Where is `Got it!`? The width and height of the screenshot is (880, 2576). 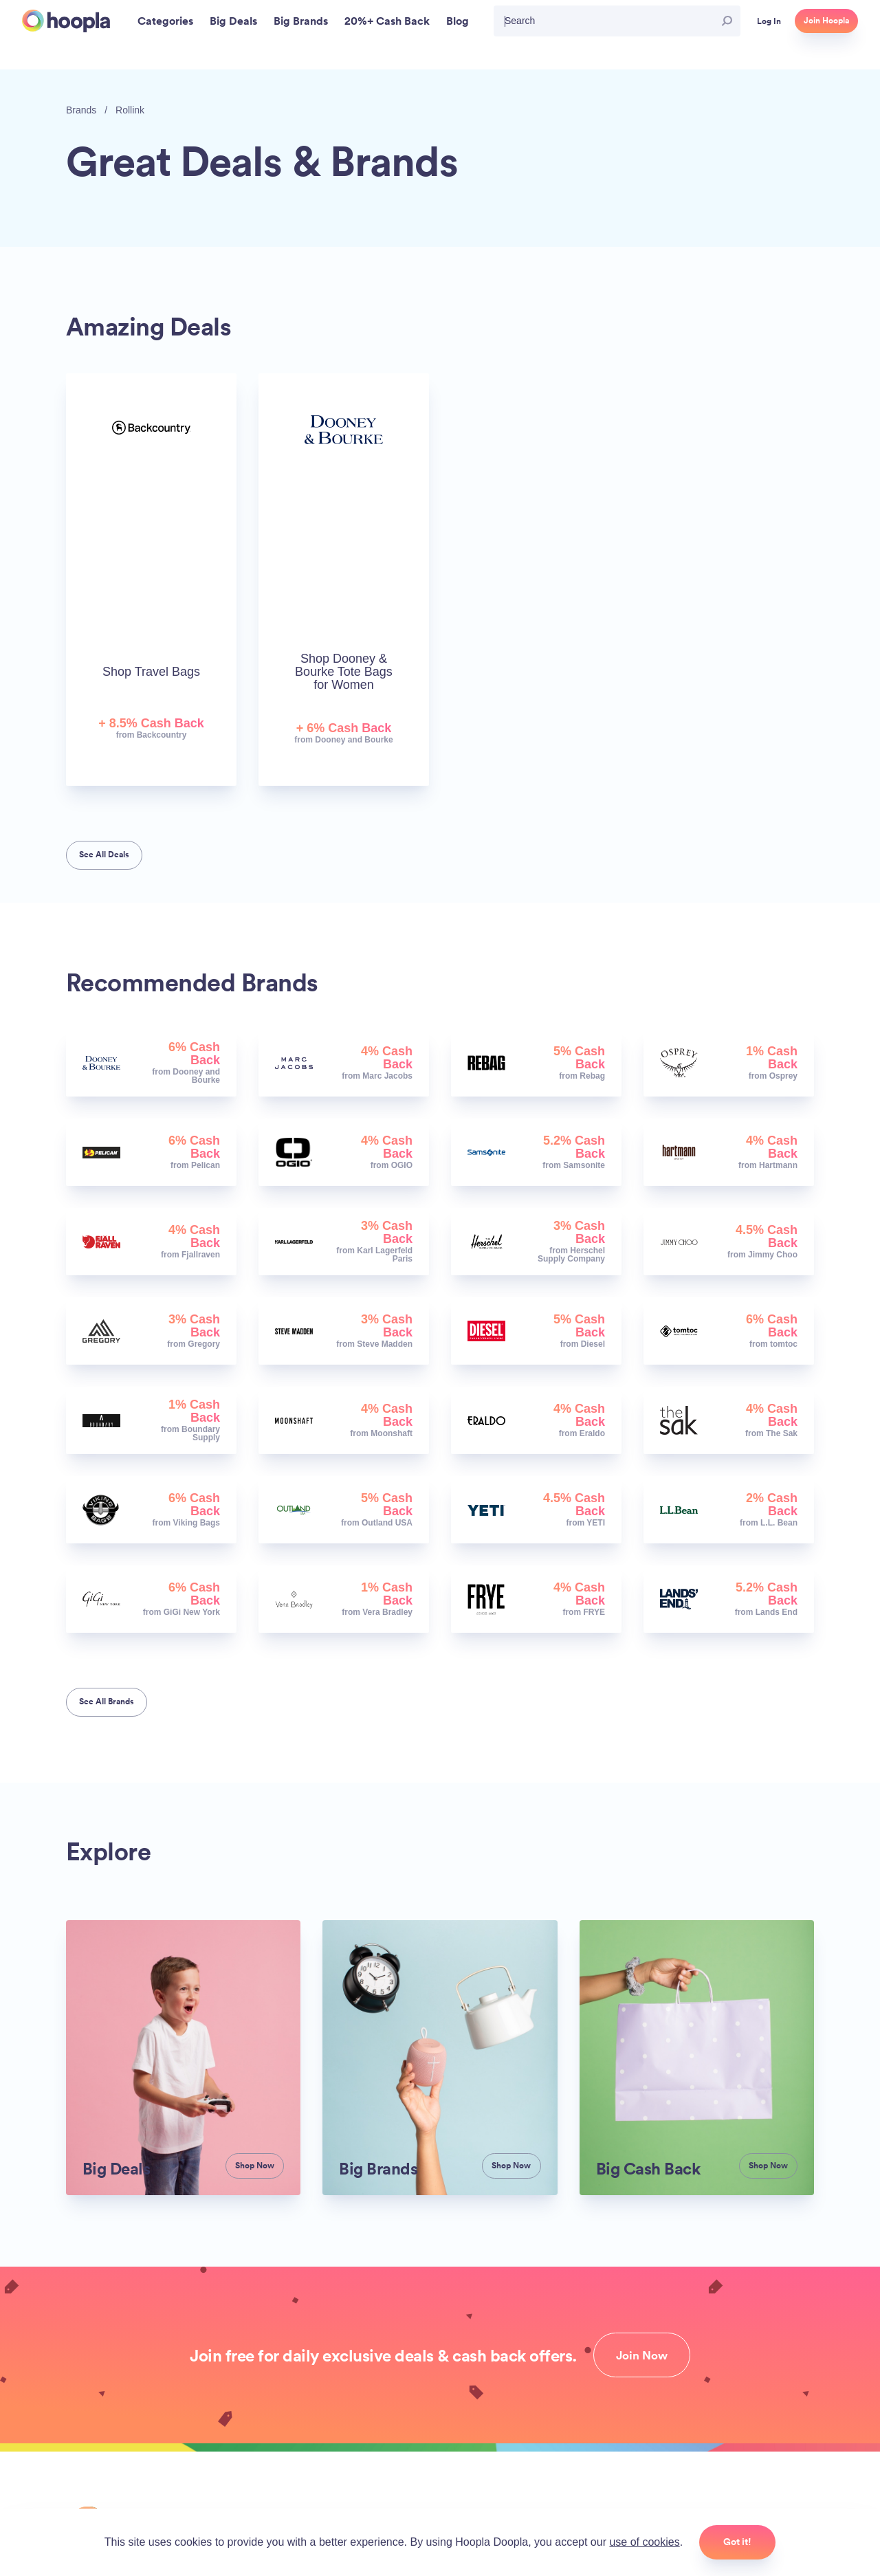
Got it! is located at coordinates (737, 2542).